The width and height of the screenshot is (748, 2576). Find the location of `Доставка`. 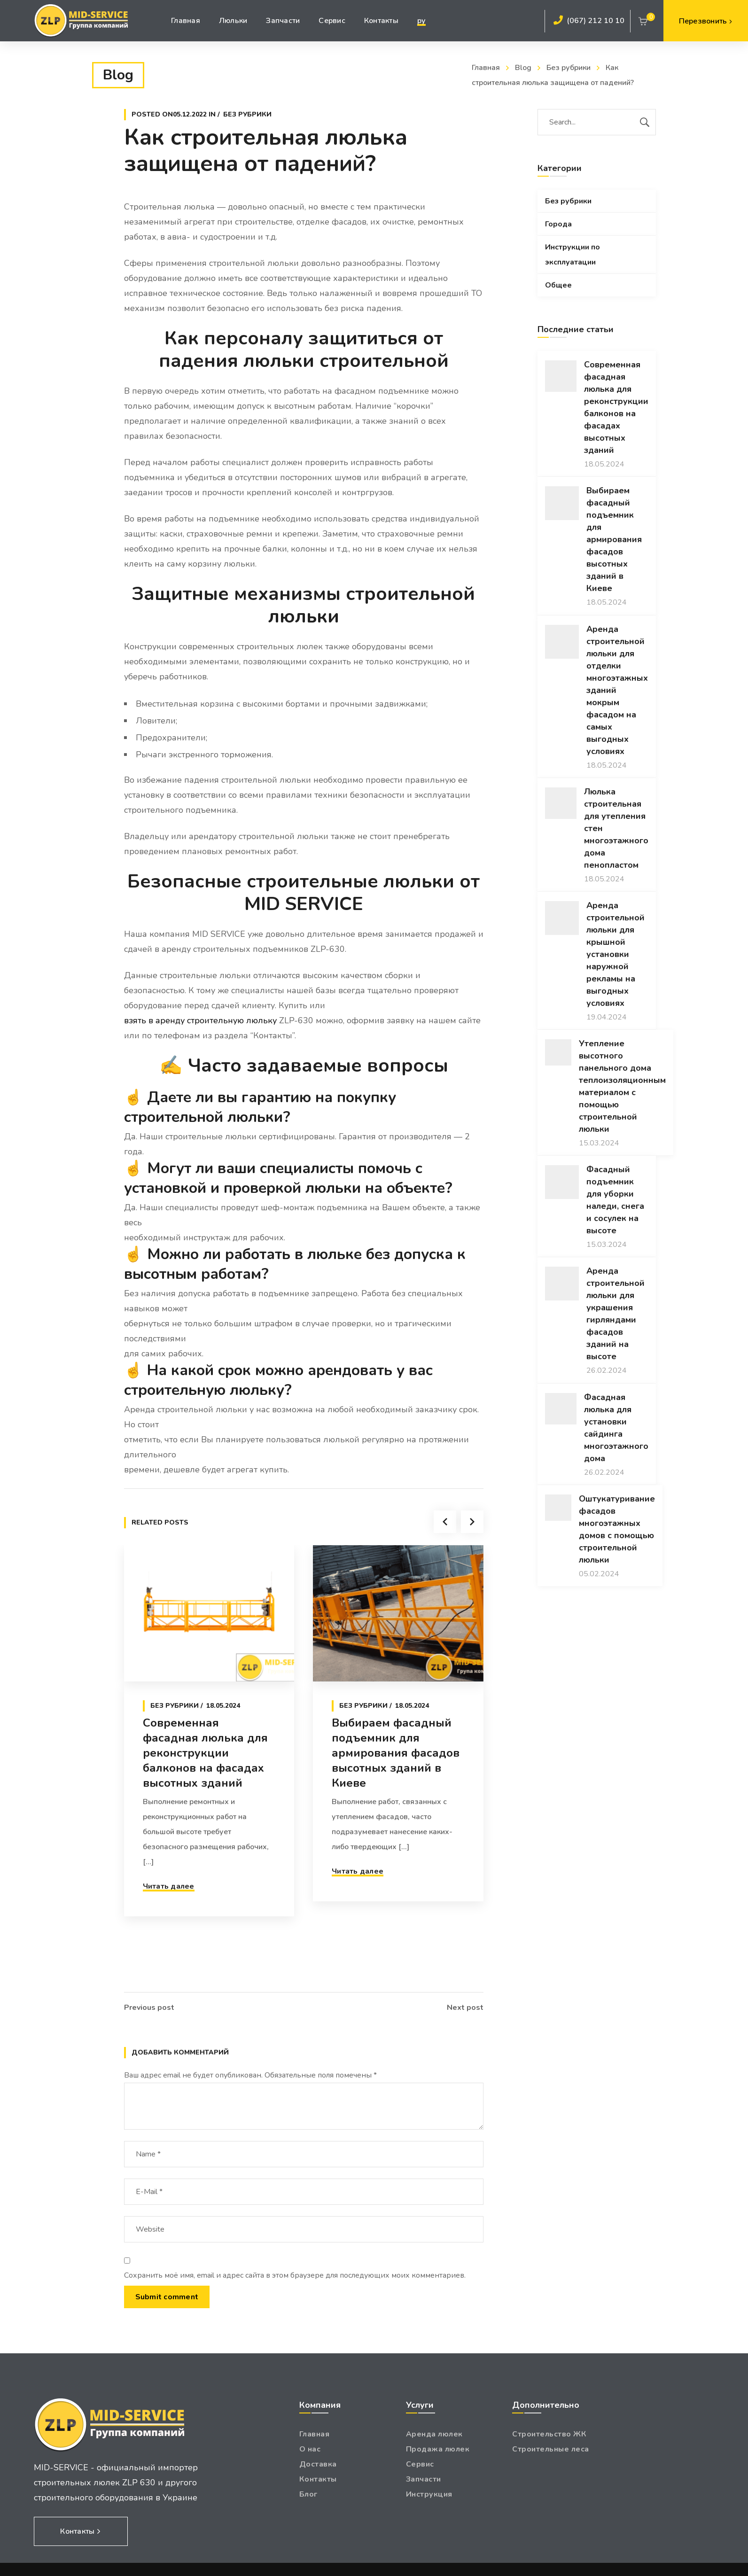

Доставка is located at coordinates (318, 2464).